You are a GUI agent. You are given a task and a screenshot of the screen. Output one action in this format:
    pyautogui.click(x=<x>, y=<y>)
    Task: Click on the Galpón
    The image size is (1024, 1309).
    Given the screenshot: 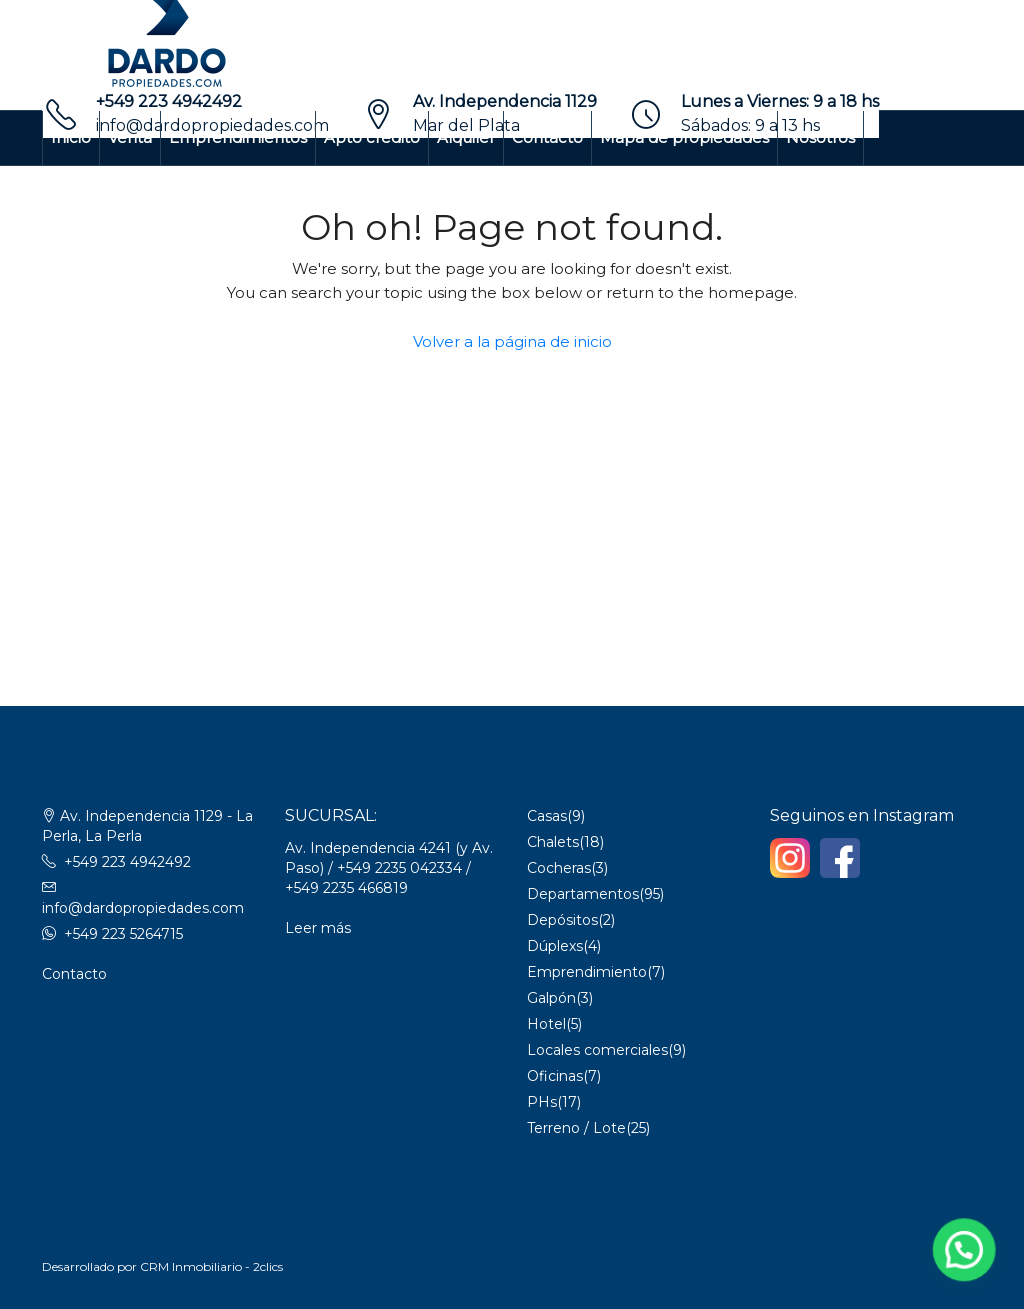 What is the action you would take?
    pyautogui.click(x=551, y=998)
    